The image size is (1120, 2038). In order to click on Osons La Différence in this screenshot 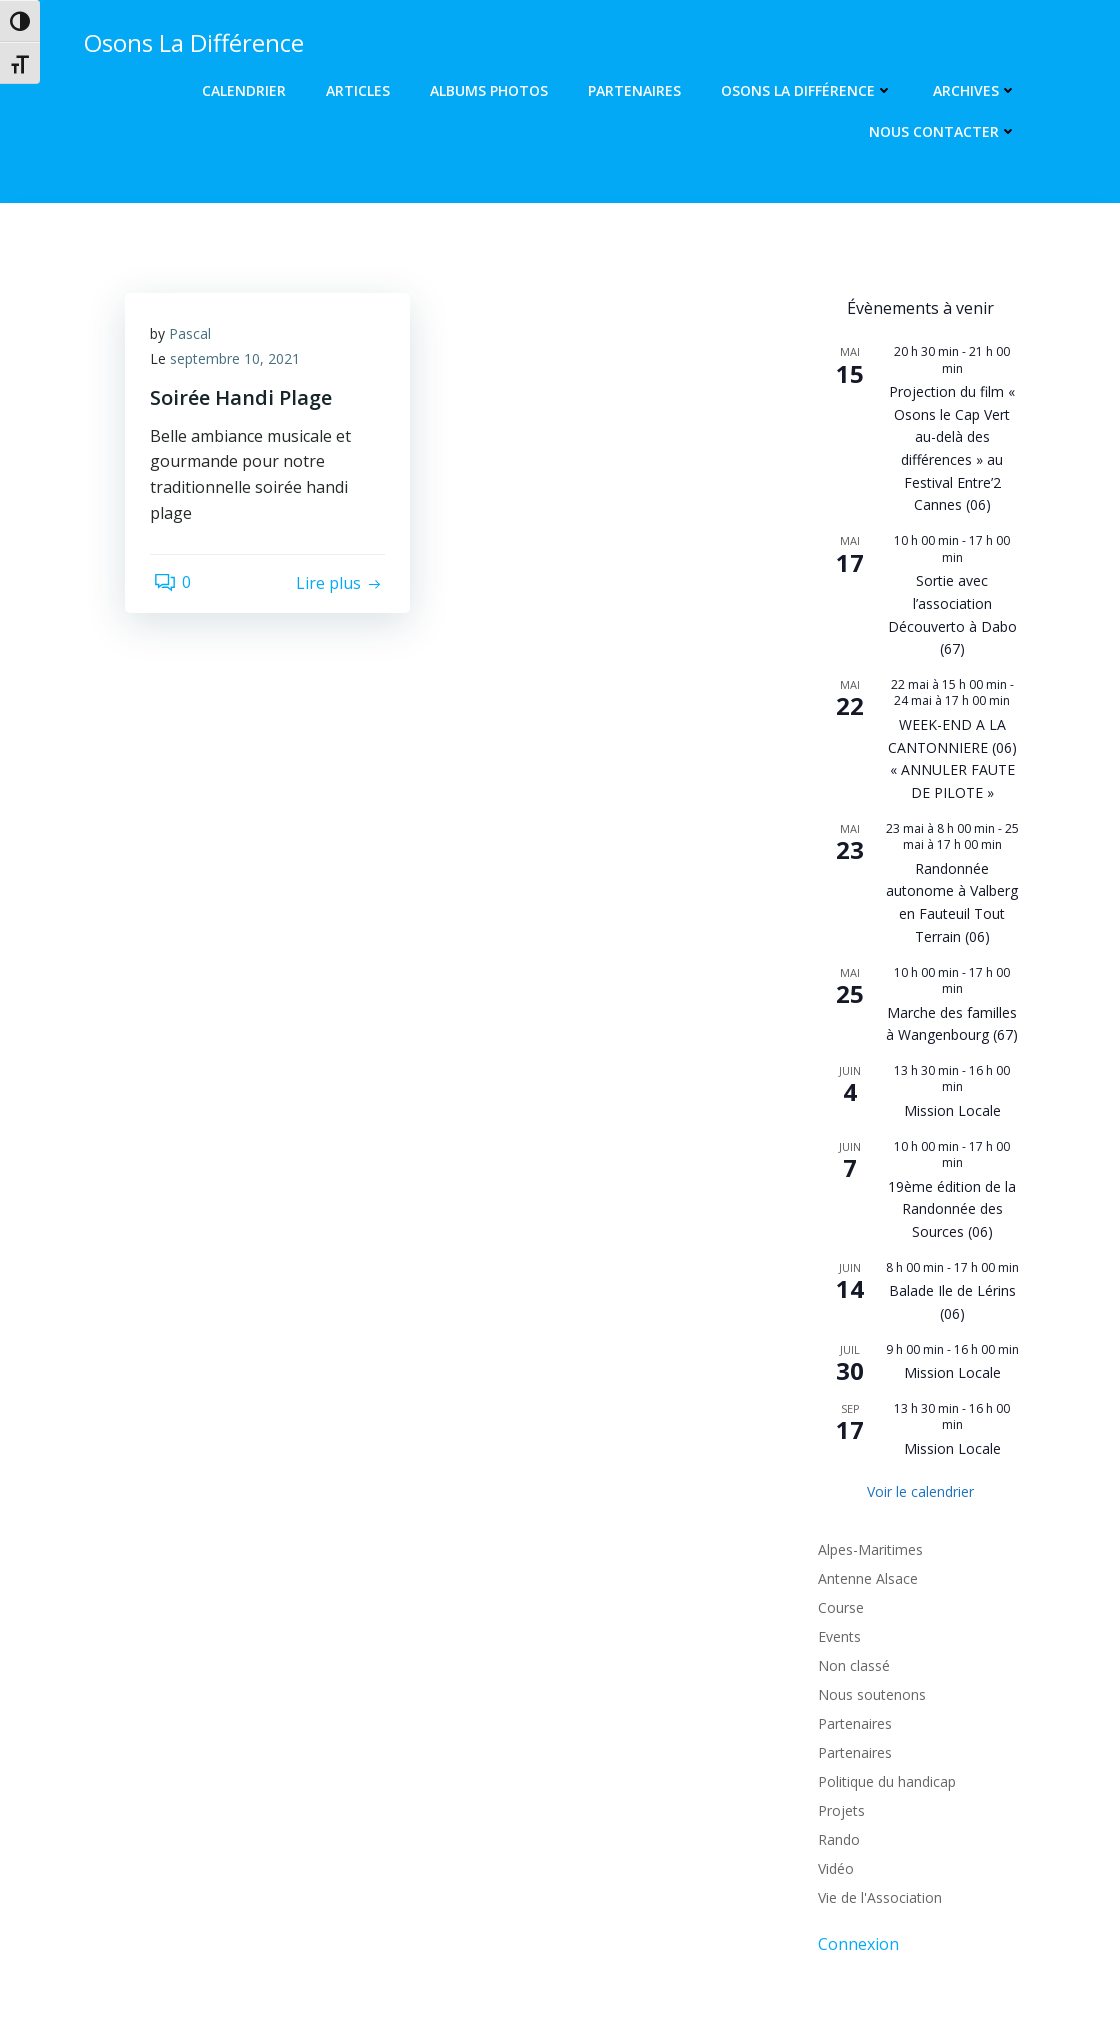, I will do `click(810, 90)`.